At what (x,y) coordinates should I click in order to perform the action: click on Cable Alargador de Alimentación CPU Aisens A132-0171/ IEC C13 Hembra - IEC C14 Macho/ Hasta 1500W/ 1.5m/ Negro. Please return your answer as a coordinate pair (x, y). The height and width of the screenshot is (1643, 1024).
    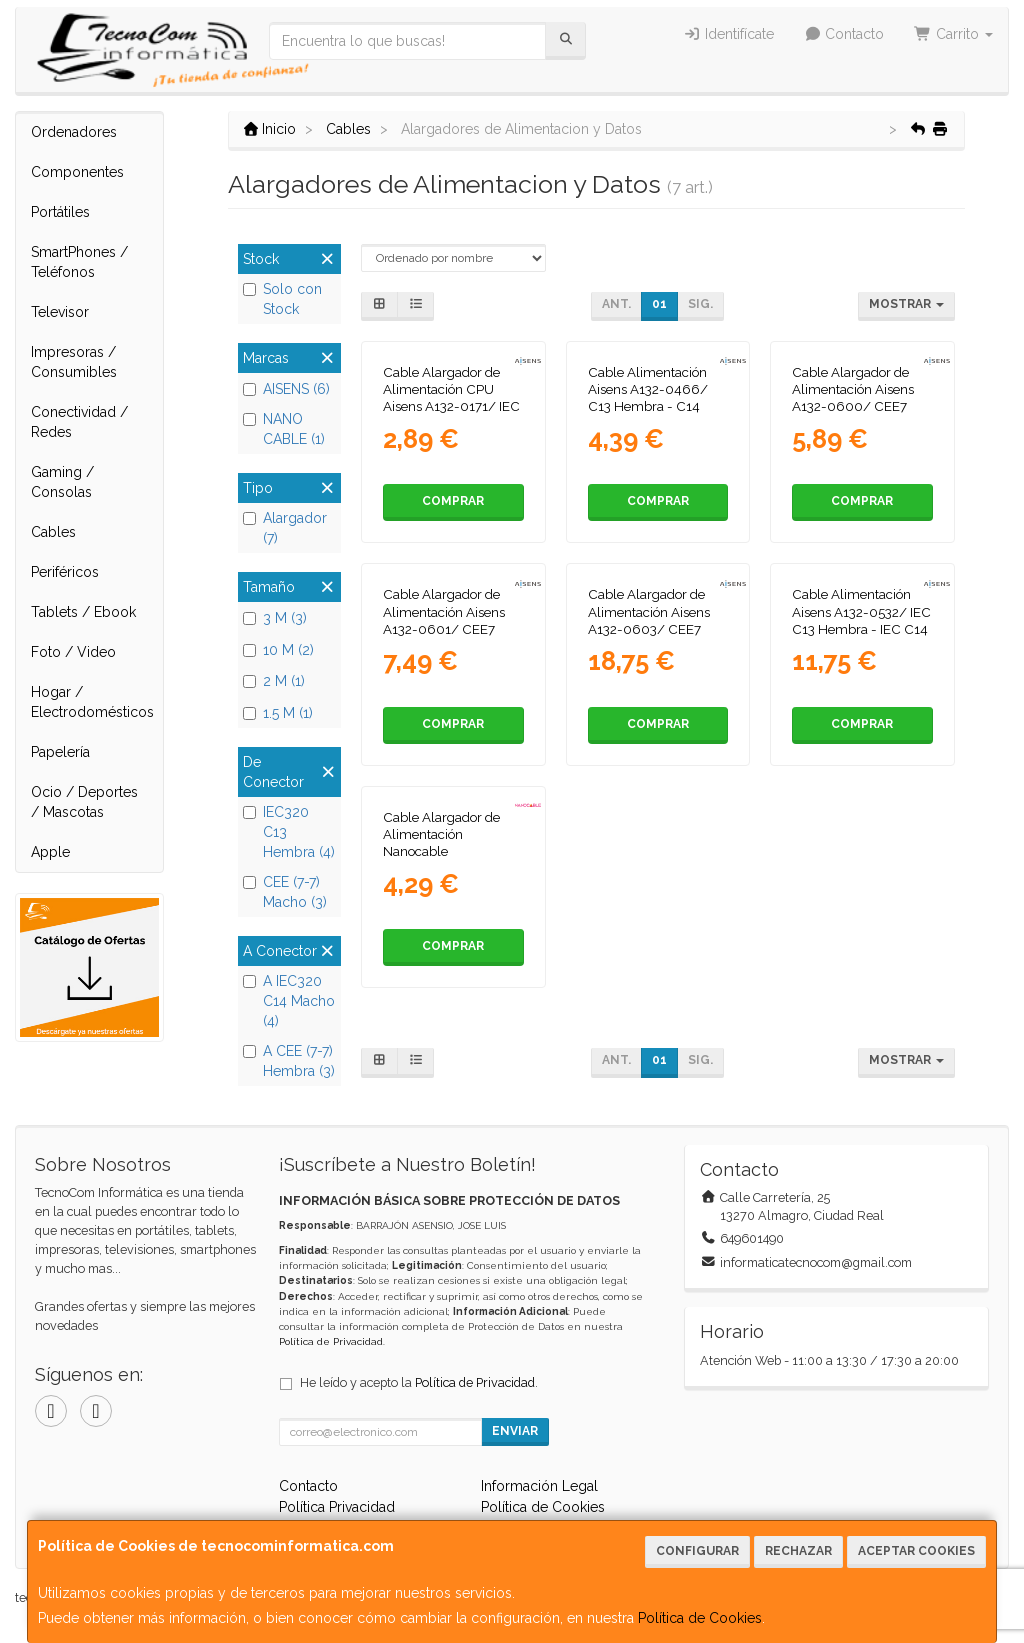
    Looking at the image, I should click on (452, 415).